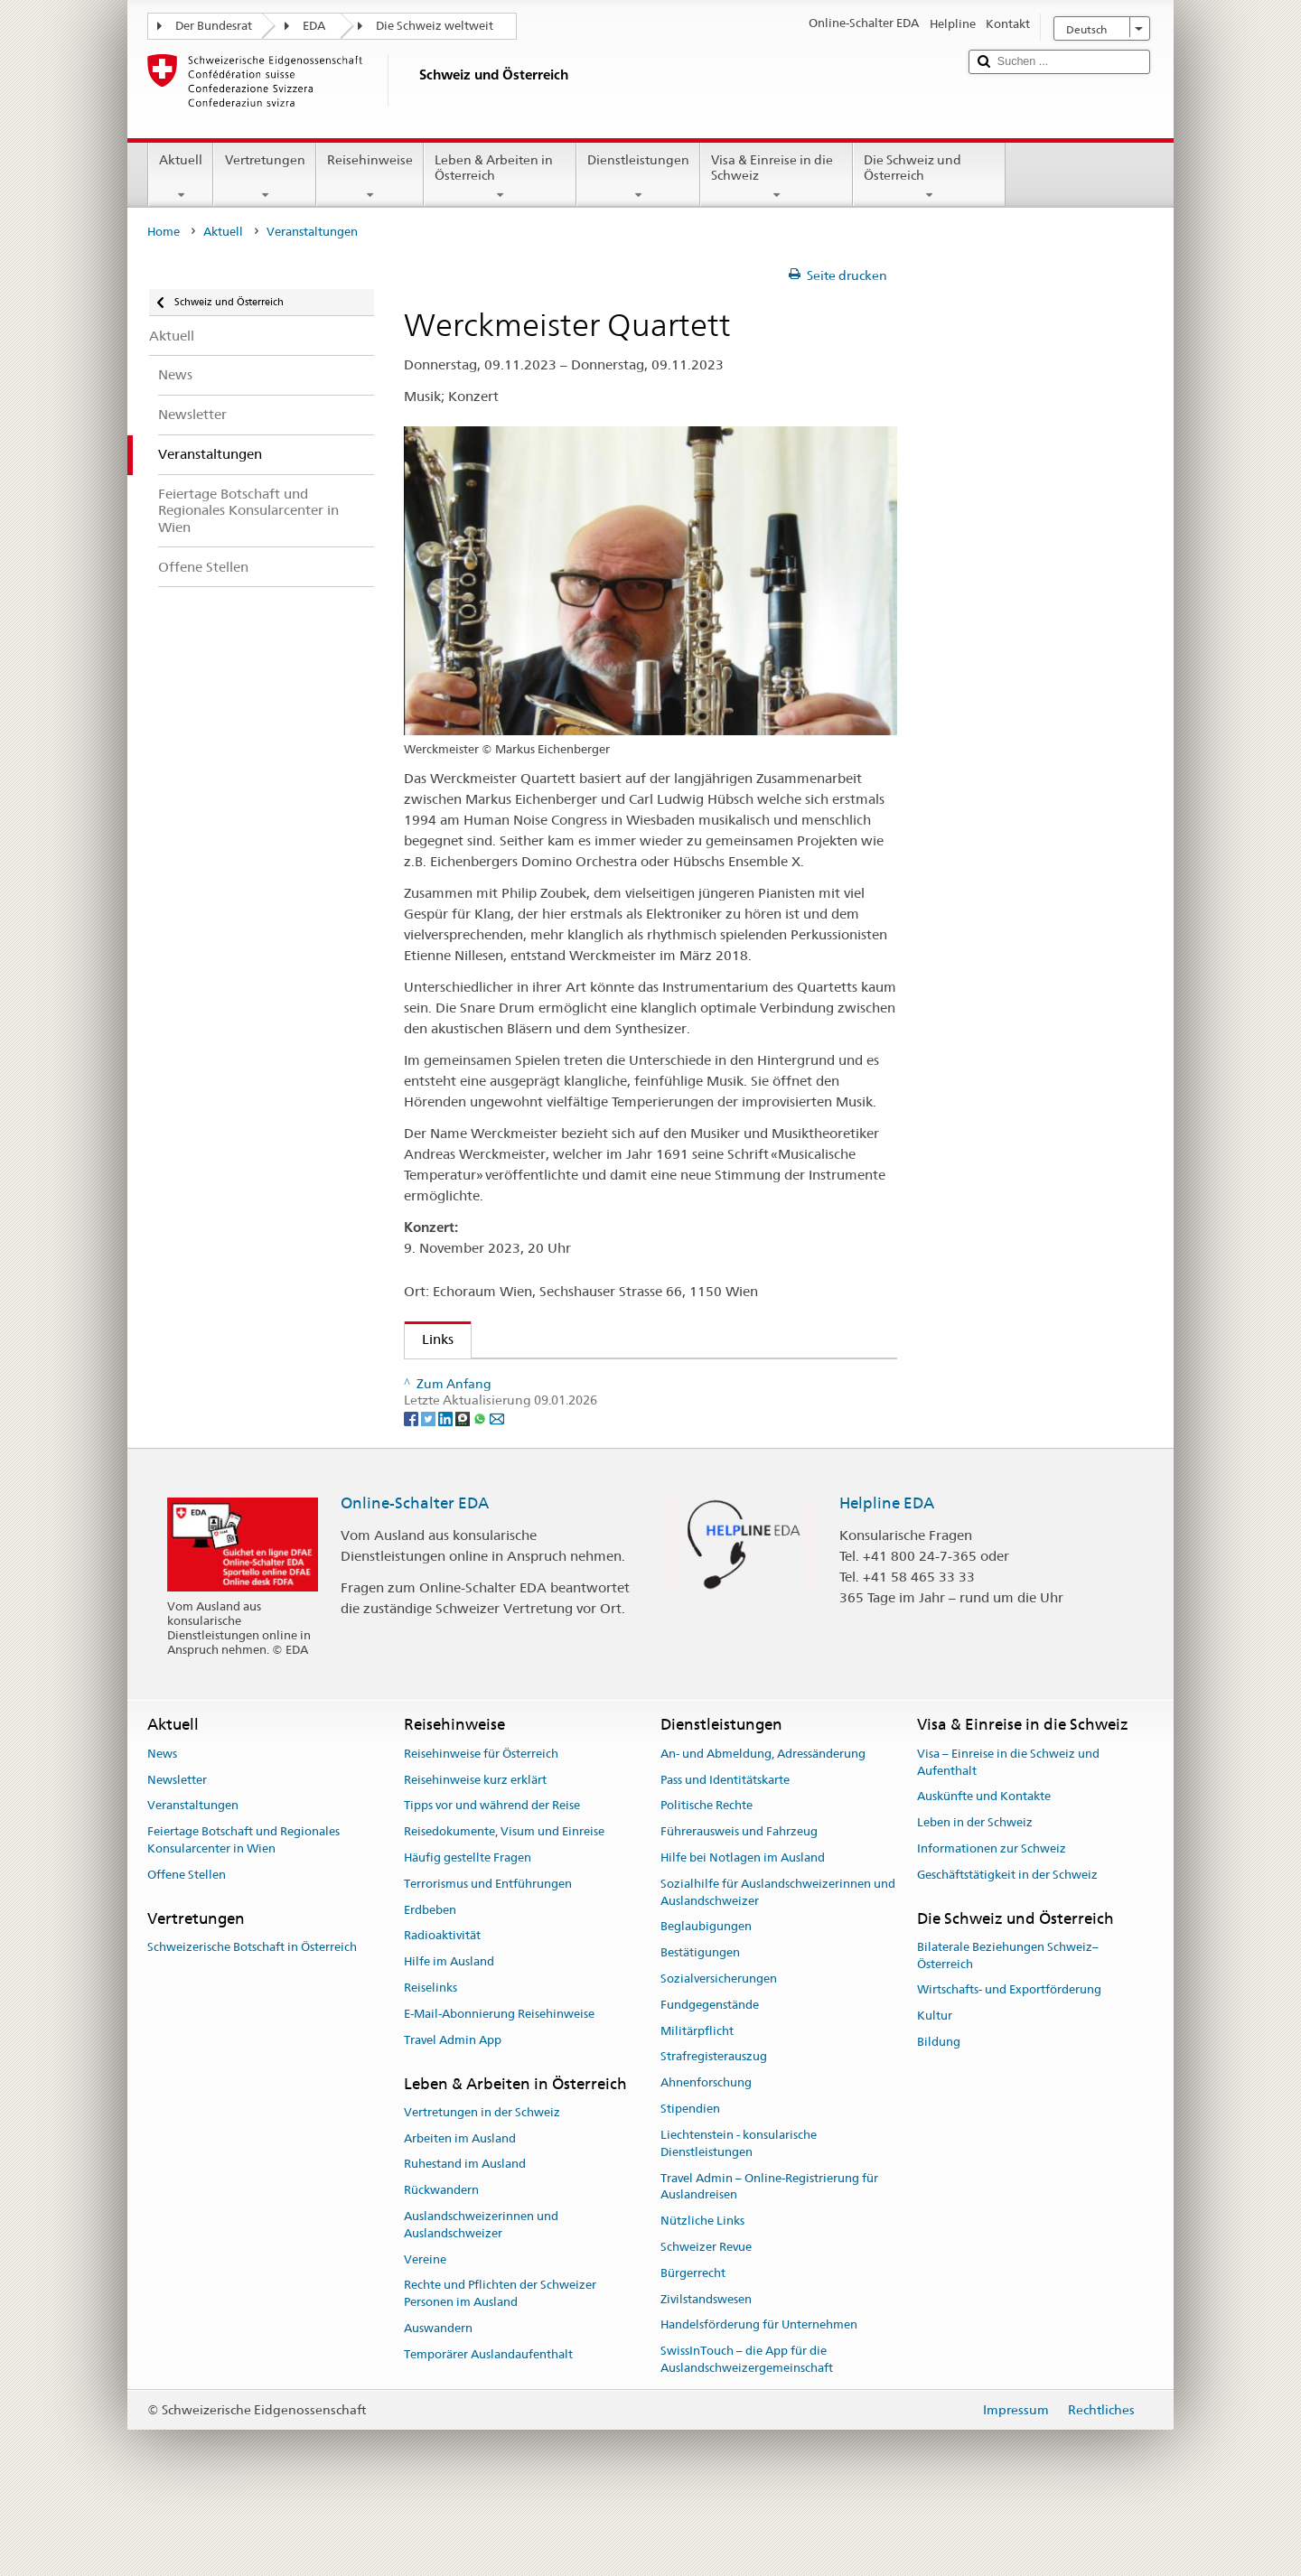 This screenshot has width=1301, height=2576. What do you see at coordinates (706, 1871) in the screenshot?
I see `Politische Rechte` at bounding box center [706, 1871].